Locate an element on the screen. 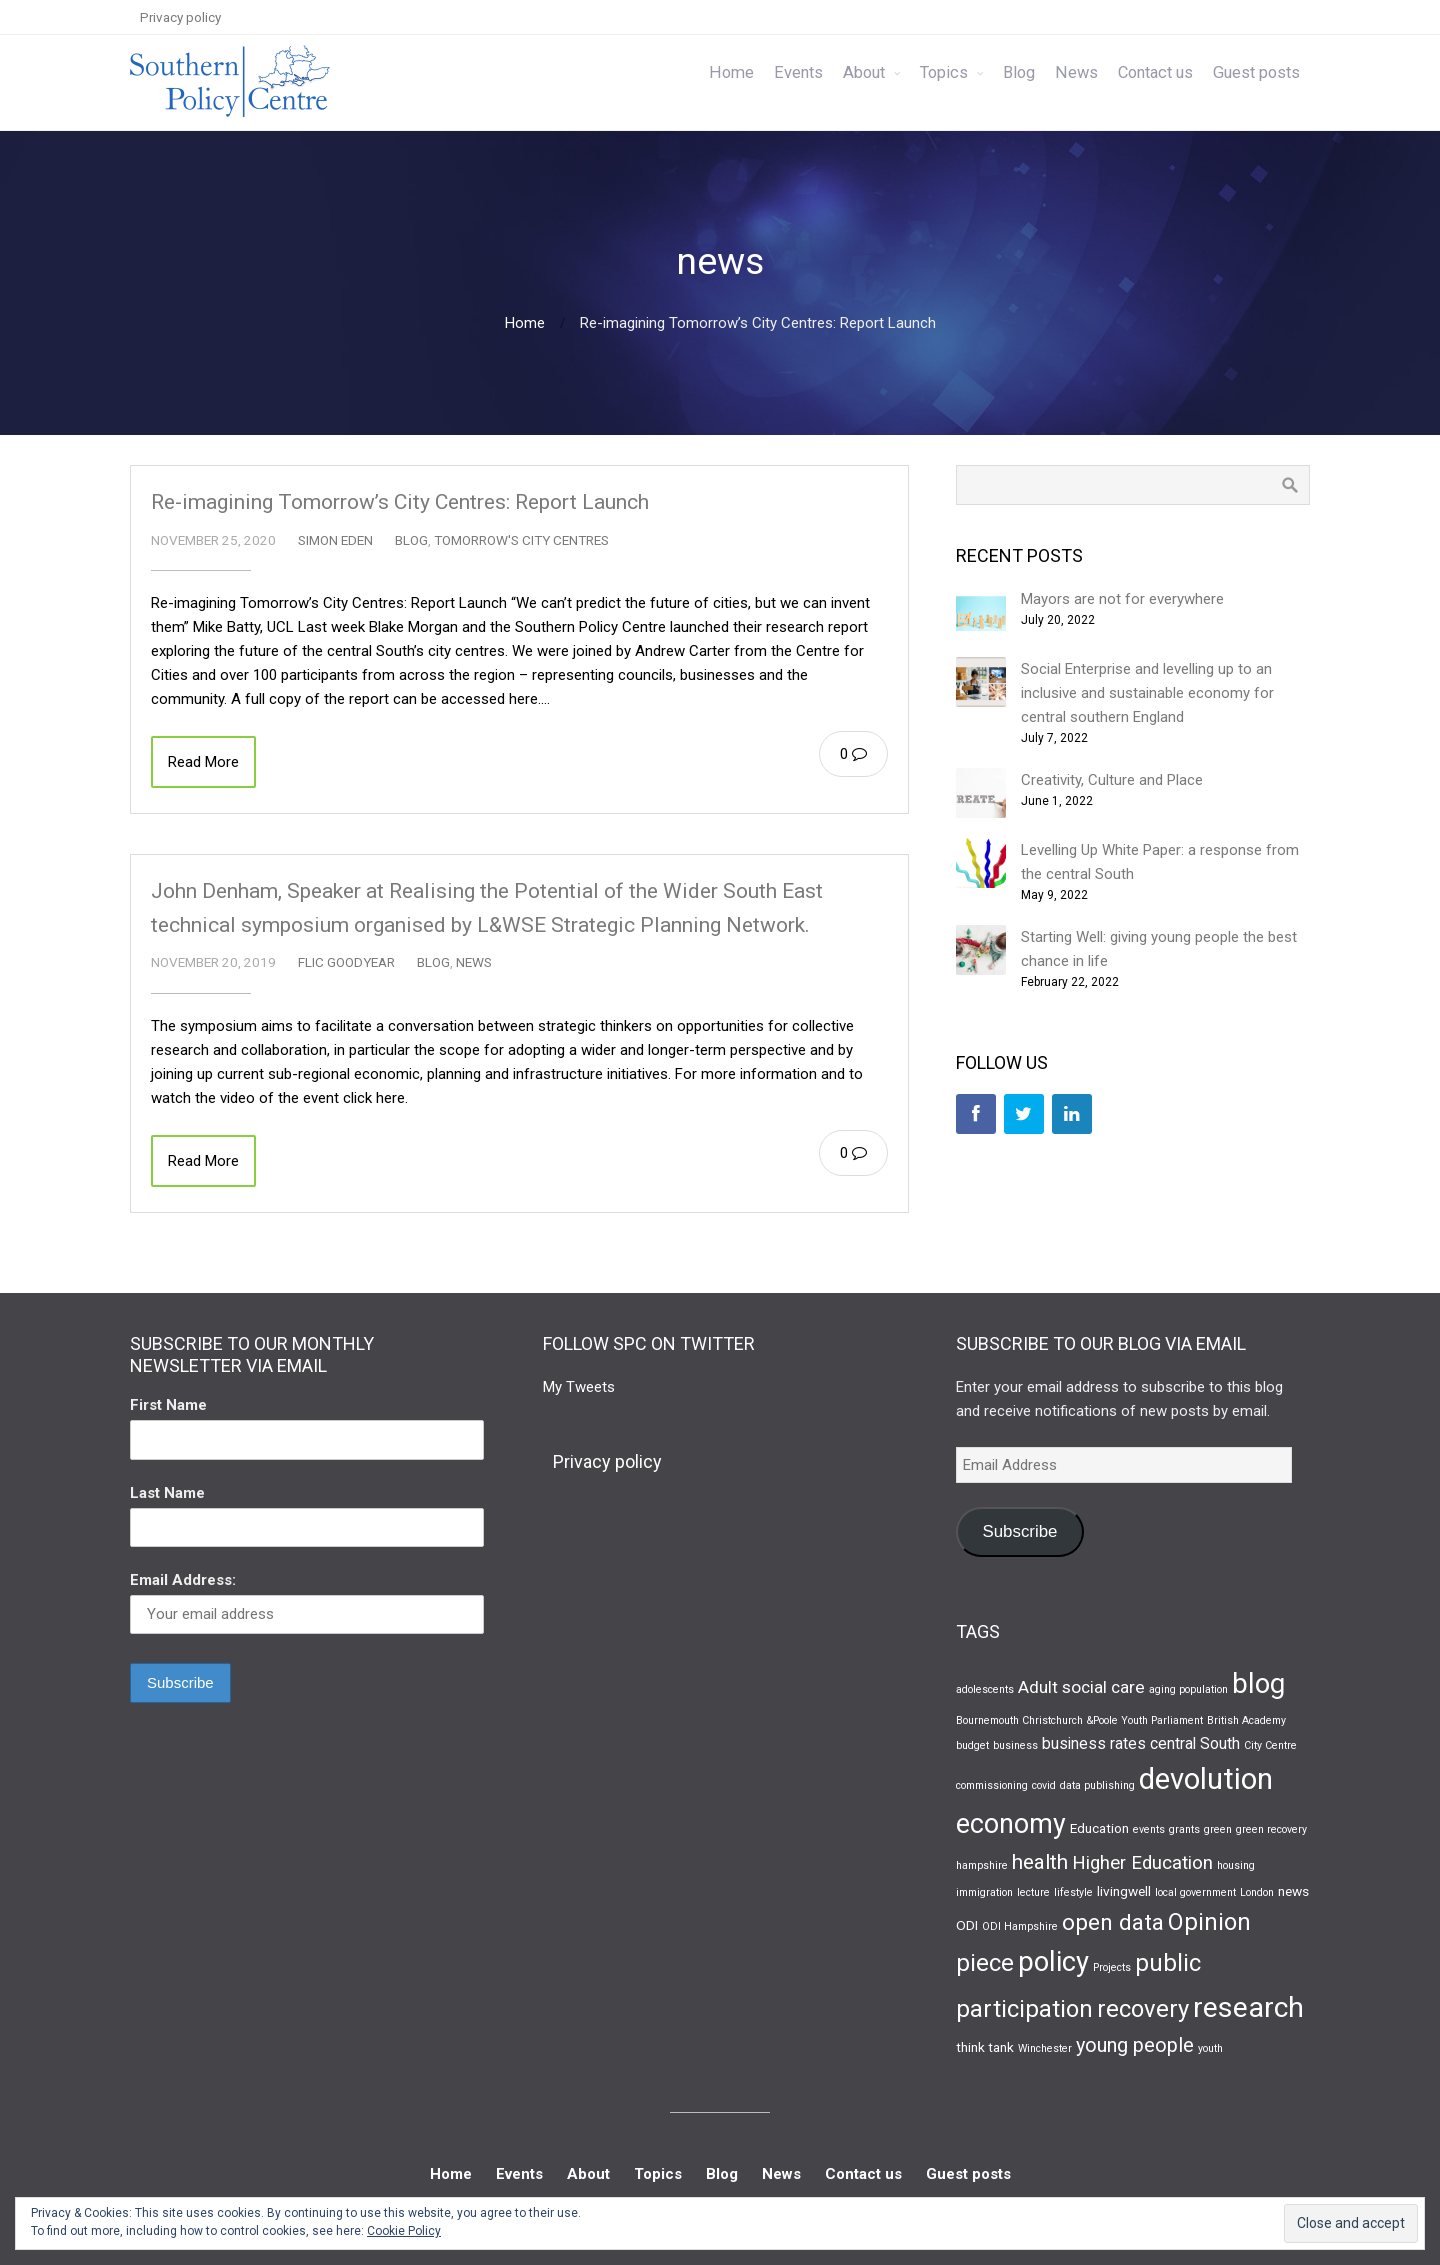 Image resolution: width=1440 pixels, height=2265 pixels. My Tweets is located at coordinates (579, 1387).